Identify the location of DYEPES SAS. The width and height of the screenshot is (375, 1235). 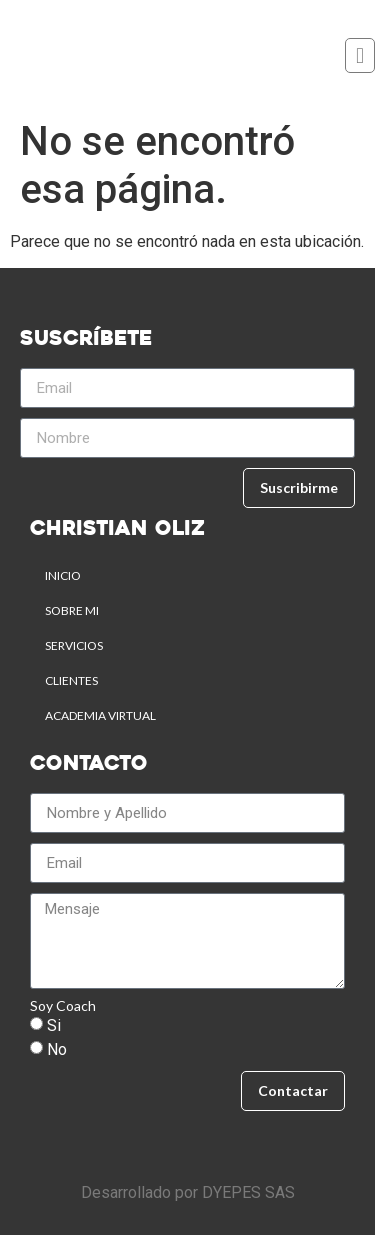
(248, 1192).